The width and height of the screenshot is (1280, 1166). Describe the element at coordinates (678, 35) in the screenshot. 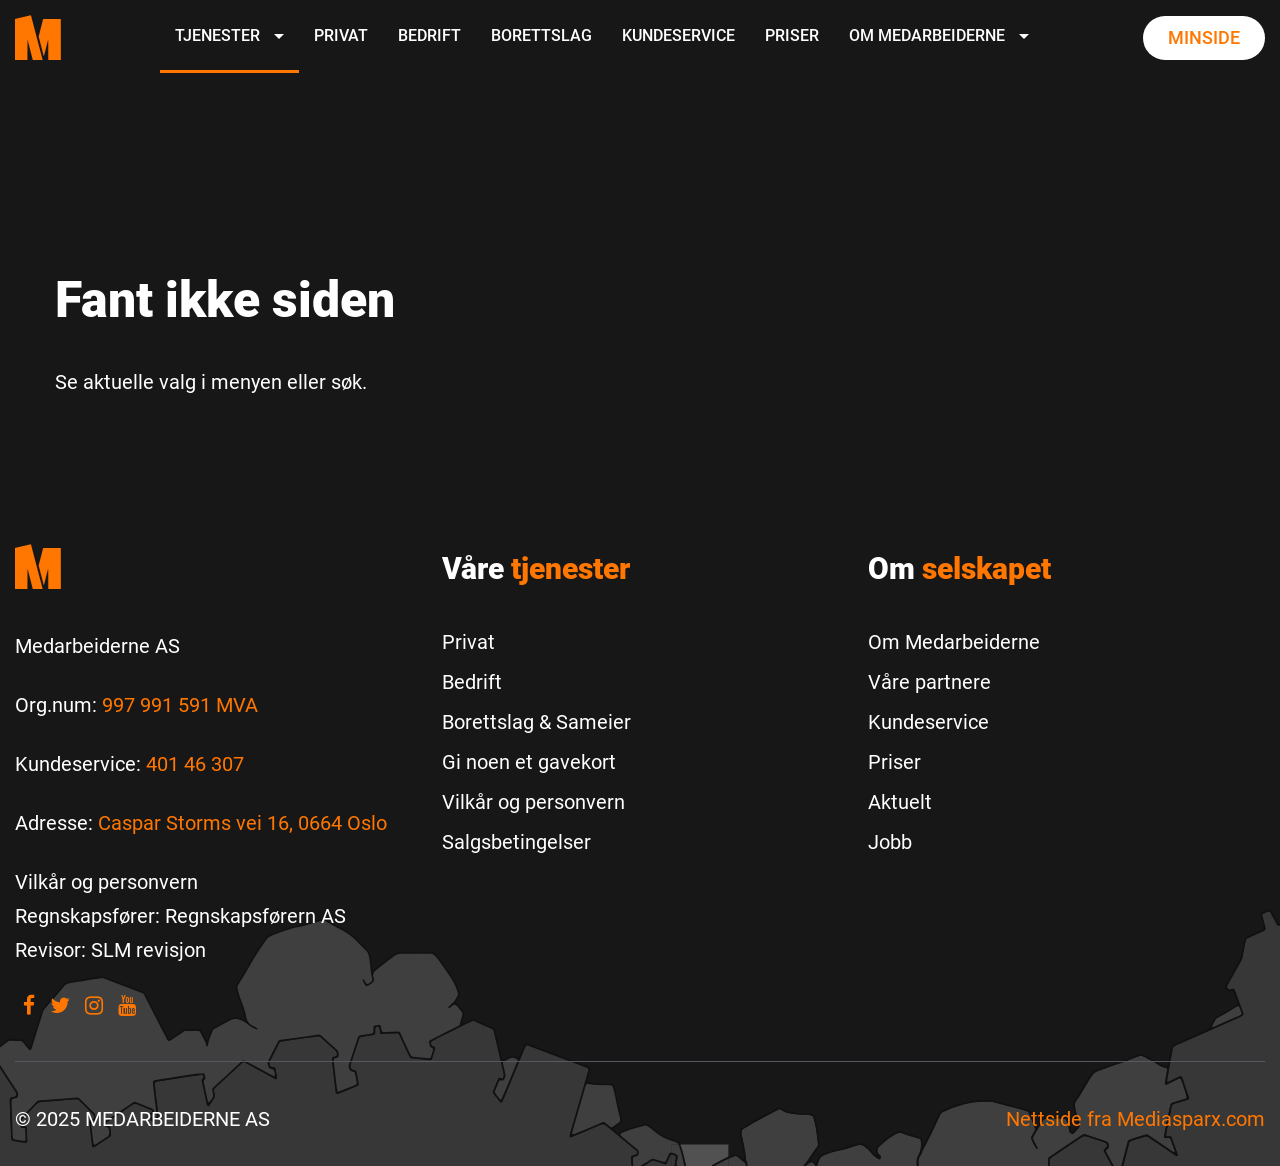

I see `Kundeservice` at that location.